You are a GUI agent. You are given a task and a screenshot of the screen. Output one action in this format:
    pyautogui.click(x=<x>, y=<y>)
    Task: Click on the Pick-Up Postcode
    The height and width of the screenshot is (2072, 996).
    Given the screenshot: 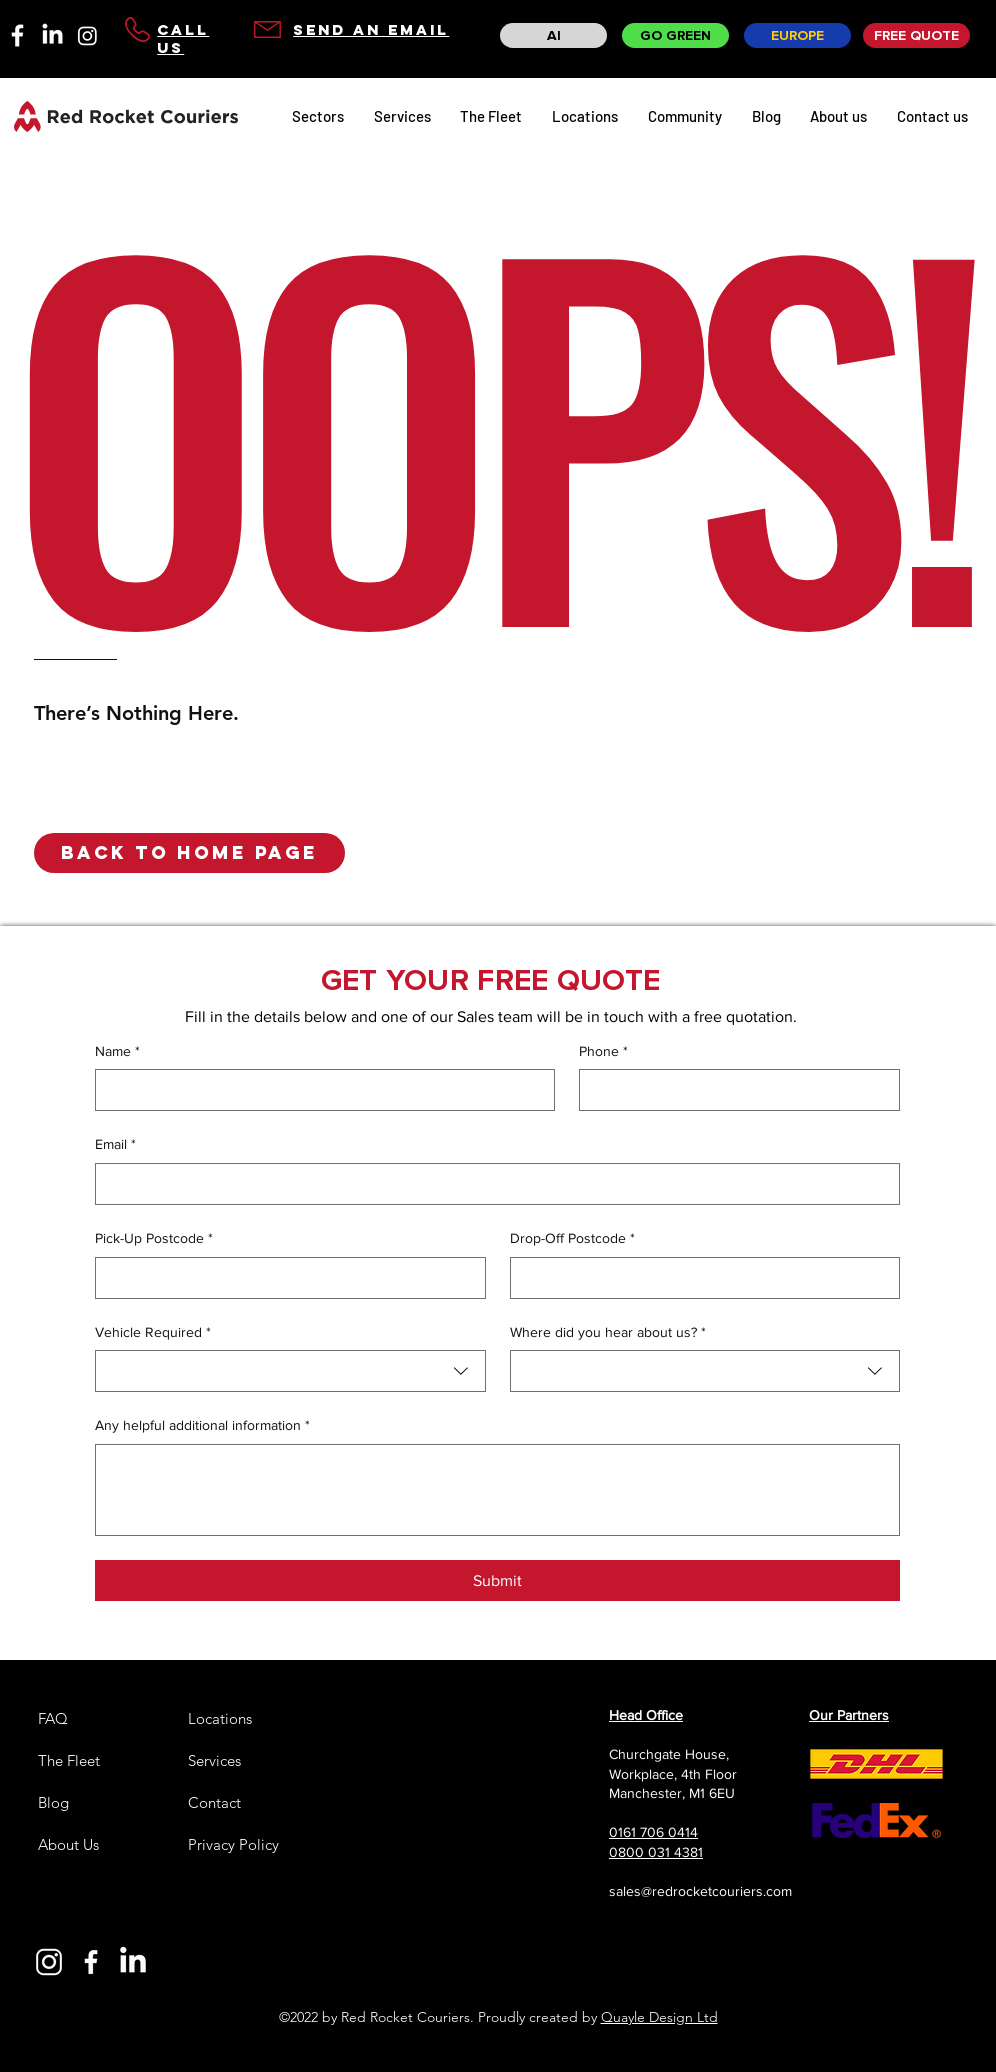 What is the action you would take?
    pyautogui.click(x=154, y=1239)
    